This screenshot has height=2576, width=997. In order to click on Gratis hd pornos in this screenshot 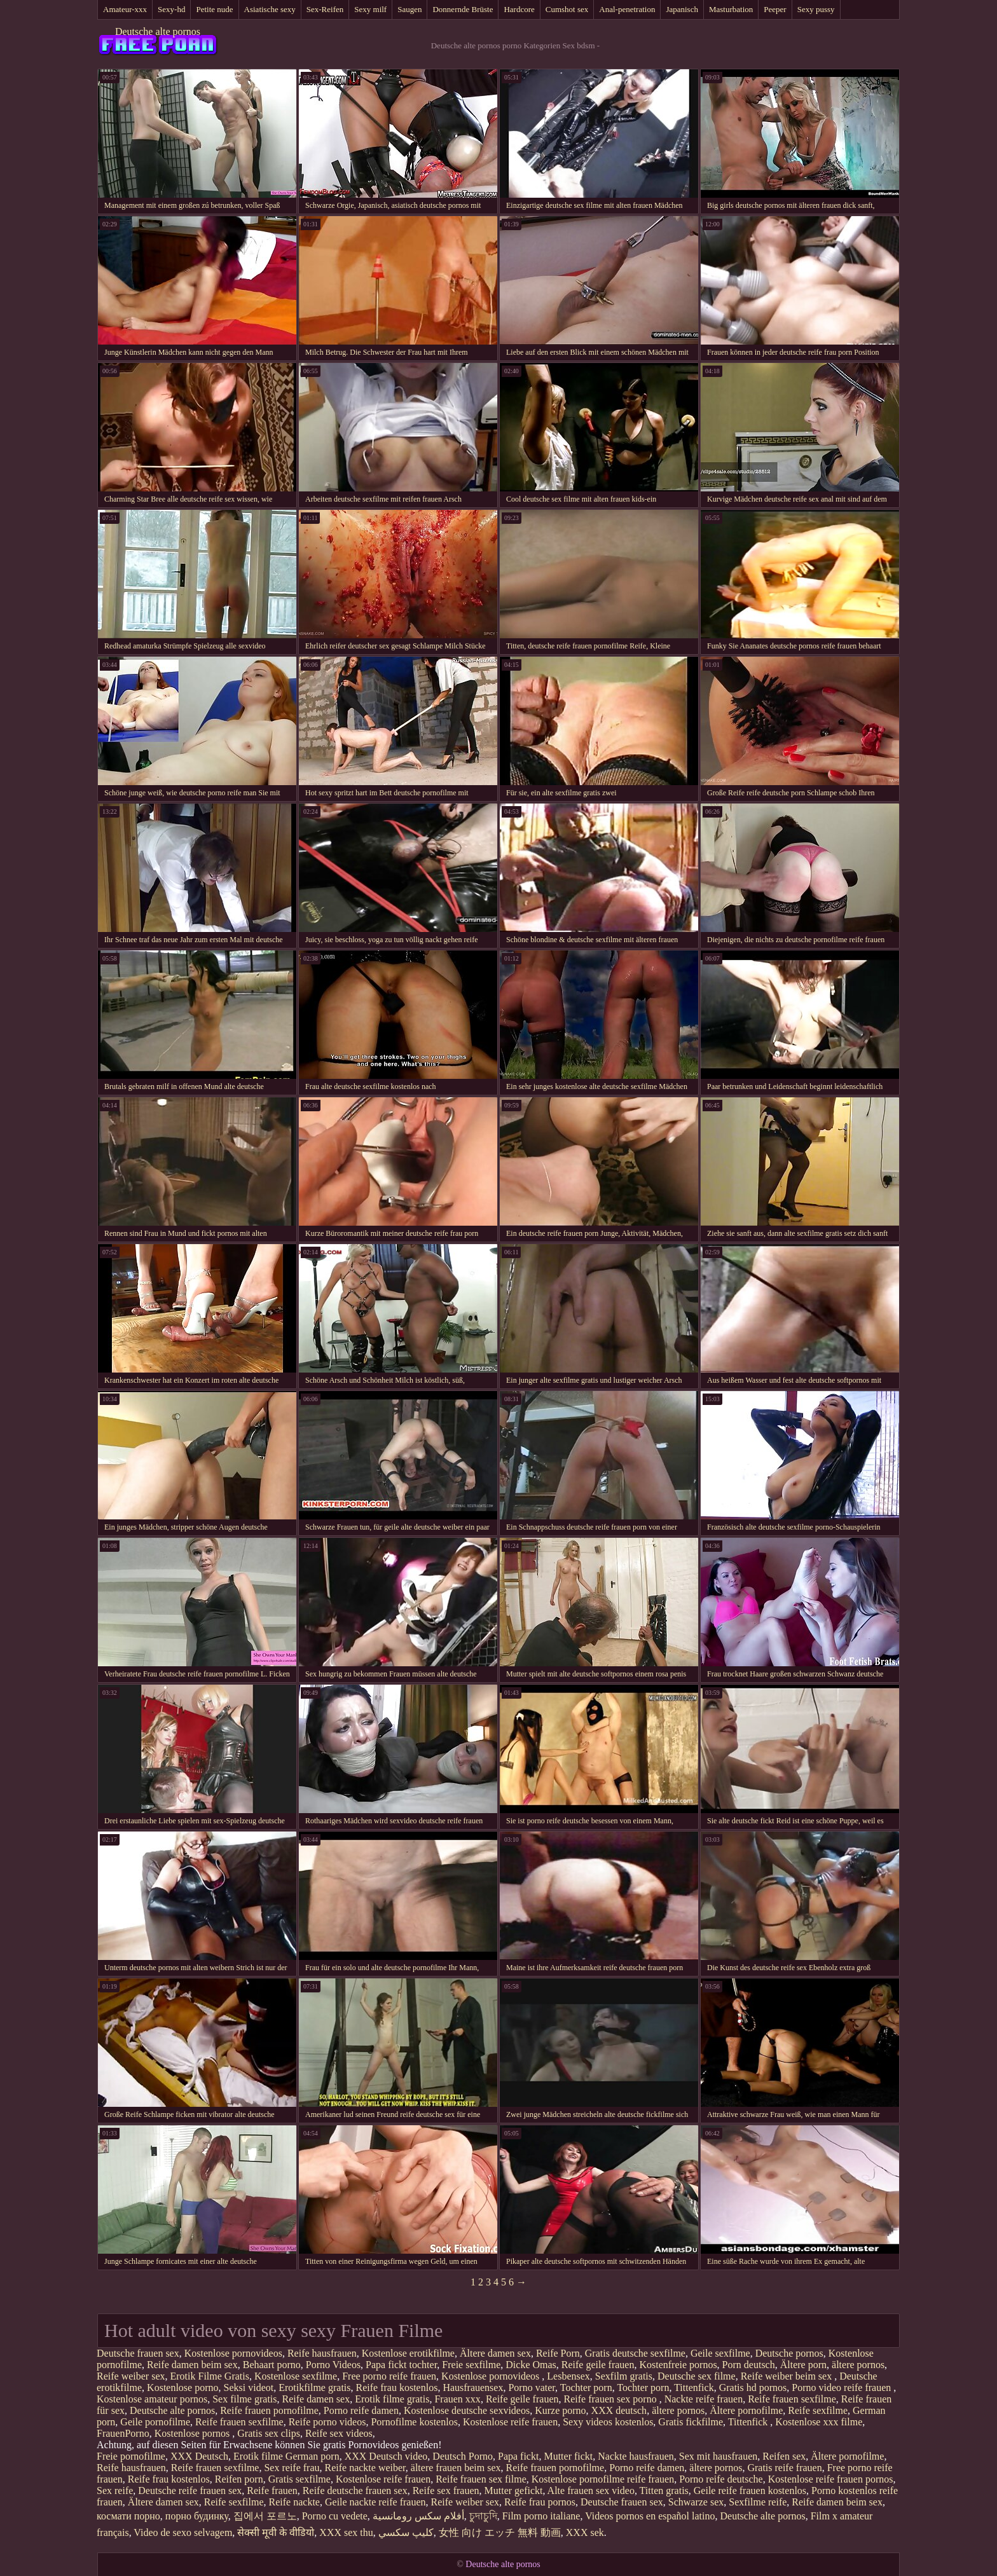, I will do `click(753, 2387)`.